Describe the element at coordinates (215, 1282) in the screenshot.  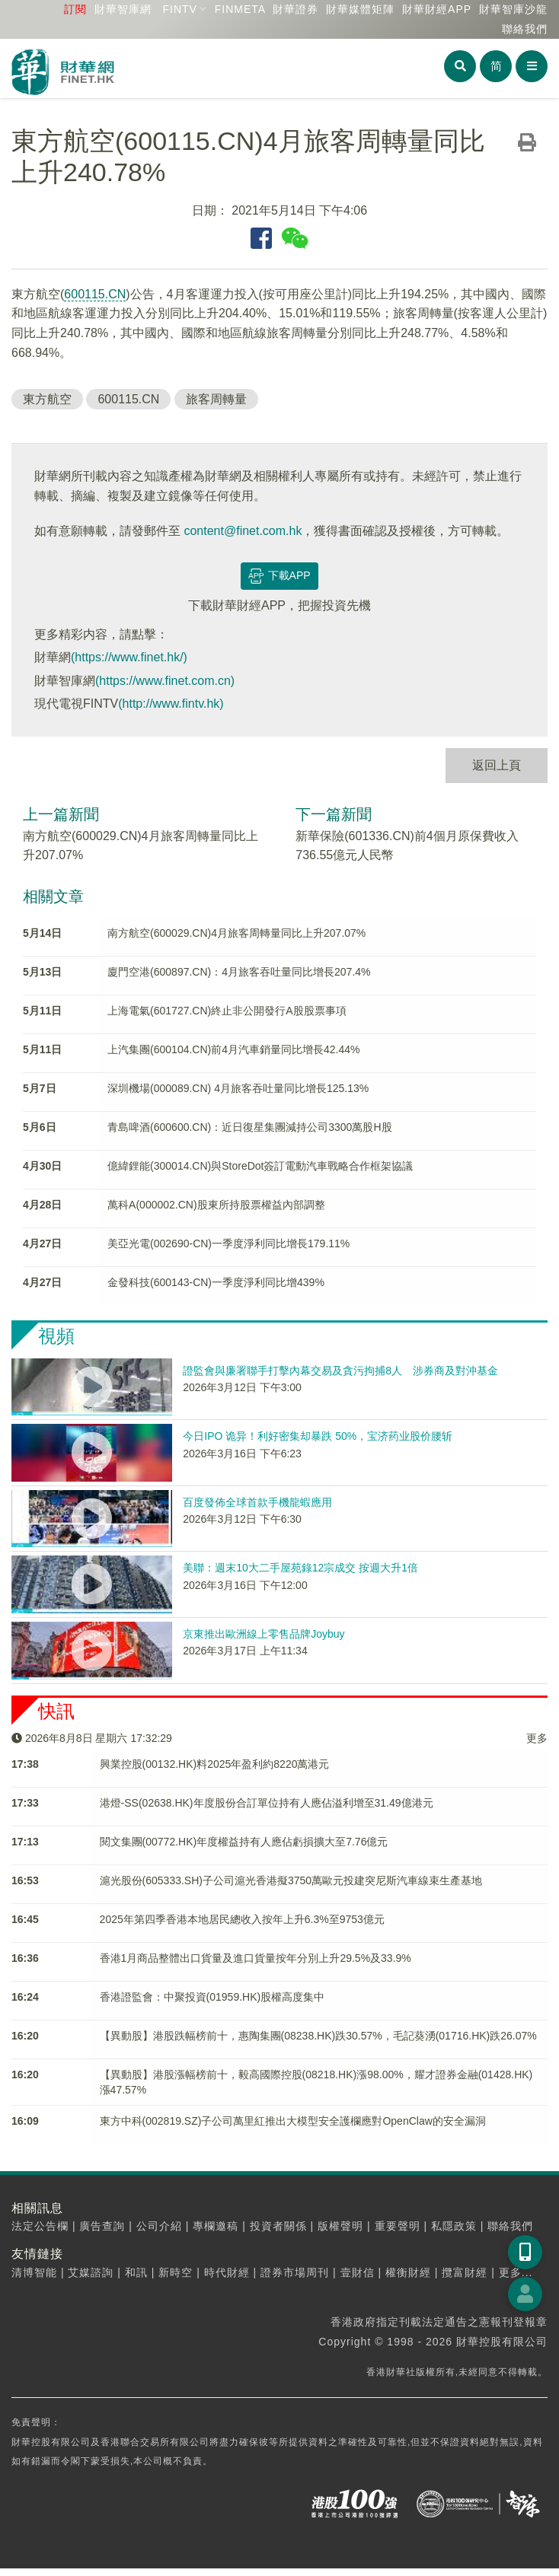
I see `金發科技(600143-CN)一季度淨利同比增439%` at that location.